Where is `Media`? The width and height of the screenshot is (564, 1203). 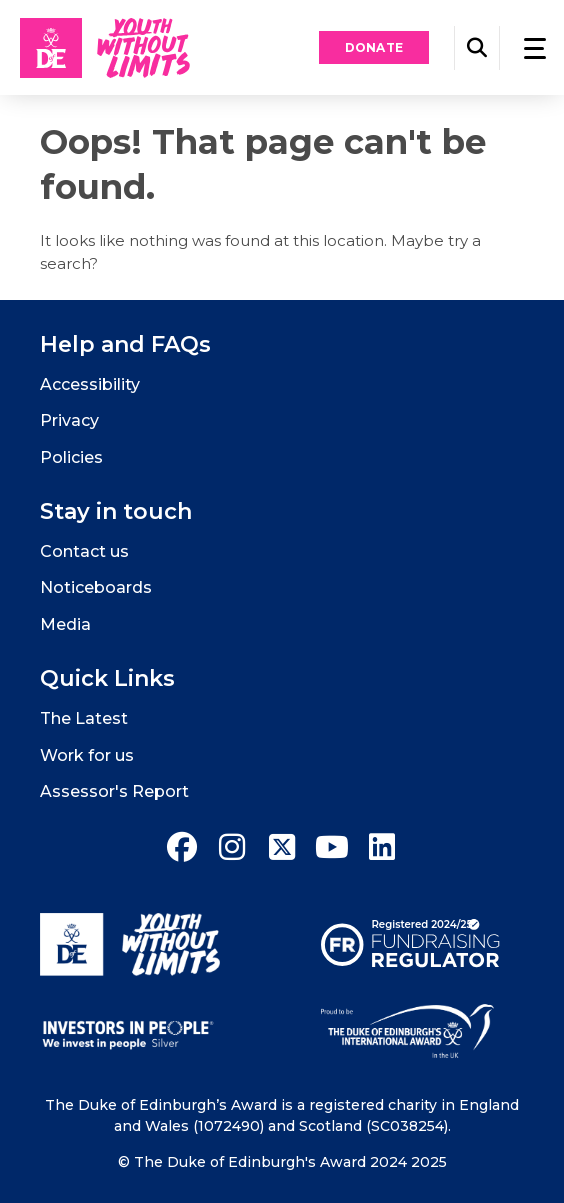
Media is located at coordinates (65, 624).